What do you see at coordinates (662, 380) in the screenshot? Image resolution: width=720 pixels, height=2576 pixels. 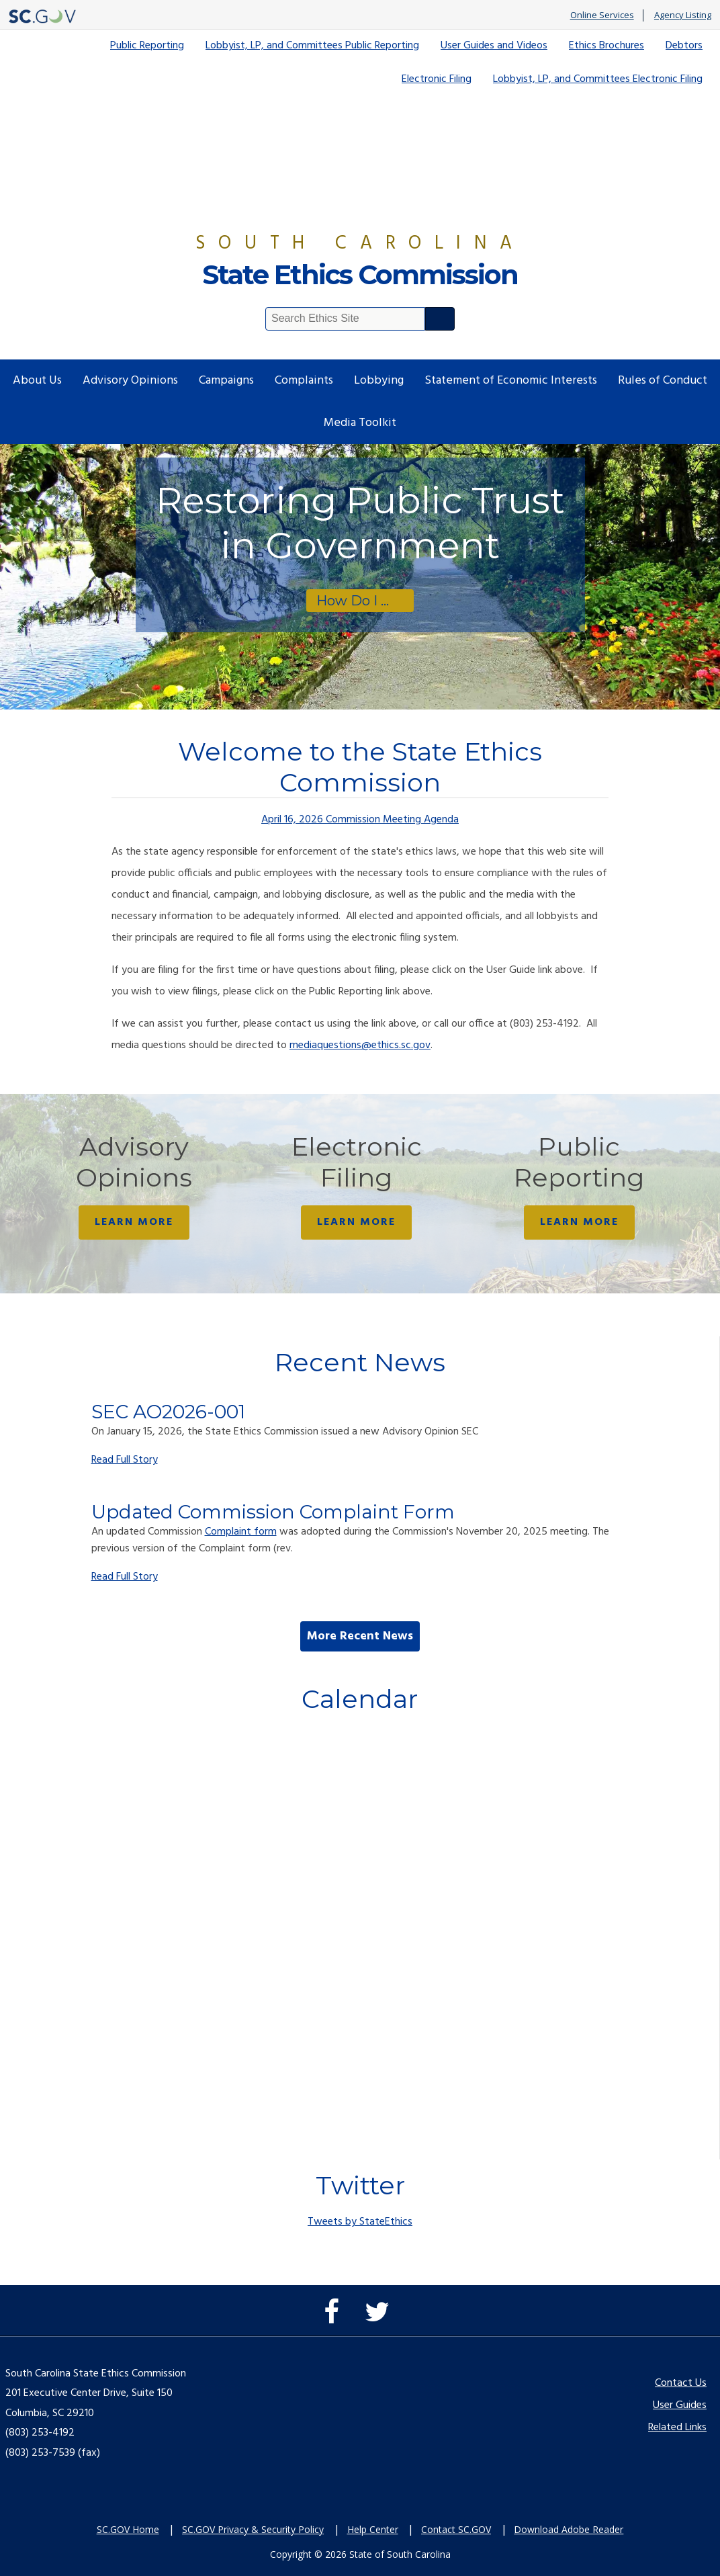 I see `Rules of Conduct` at bounding box center [662, 380].